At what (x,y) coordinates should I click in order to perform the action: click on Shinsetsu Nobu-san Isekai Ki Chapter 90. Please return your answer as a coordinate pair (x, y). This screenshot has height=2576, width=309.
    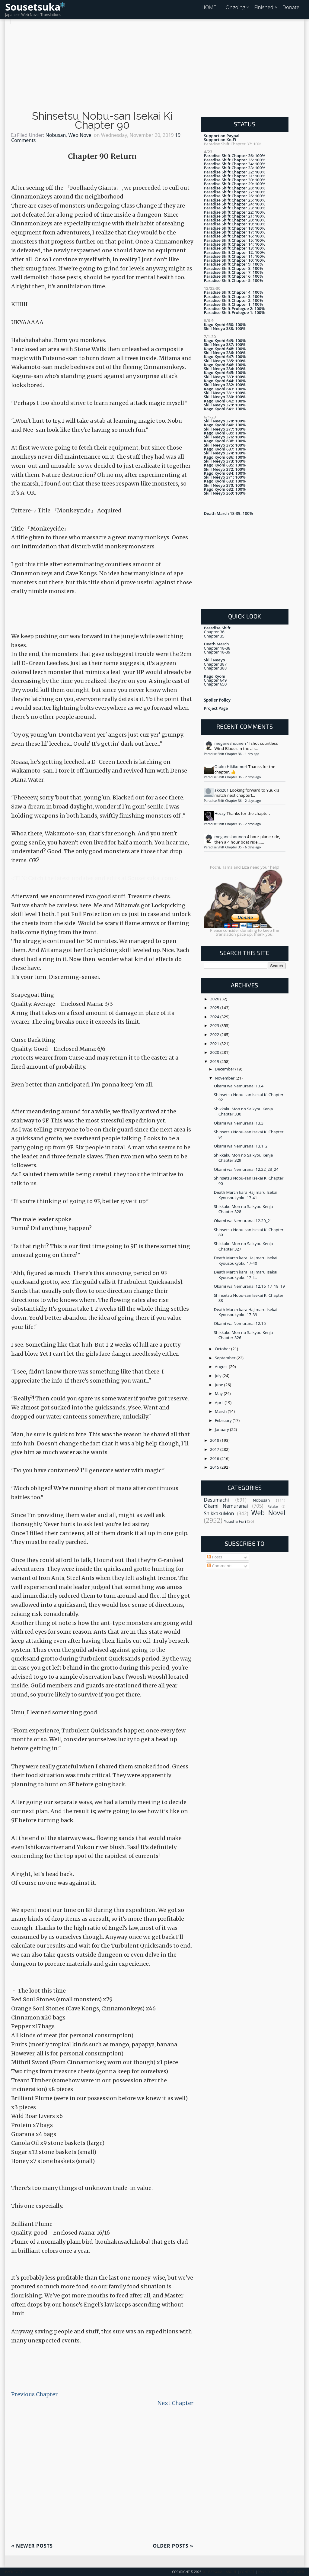
    Looking at the image, I should click on (102, 120).